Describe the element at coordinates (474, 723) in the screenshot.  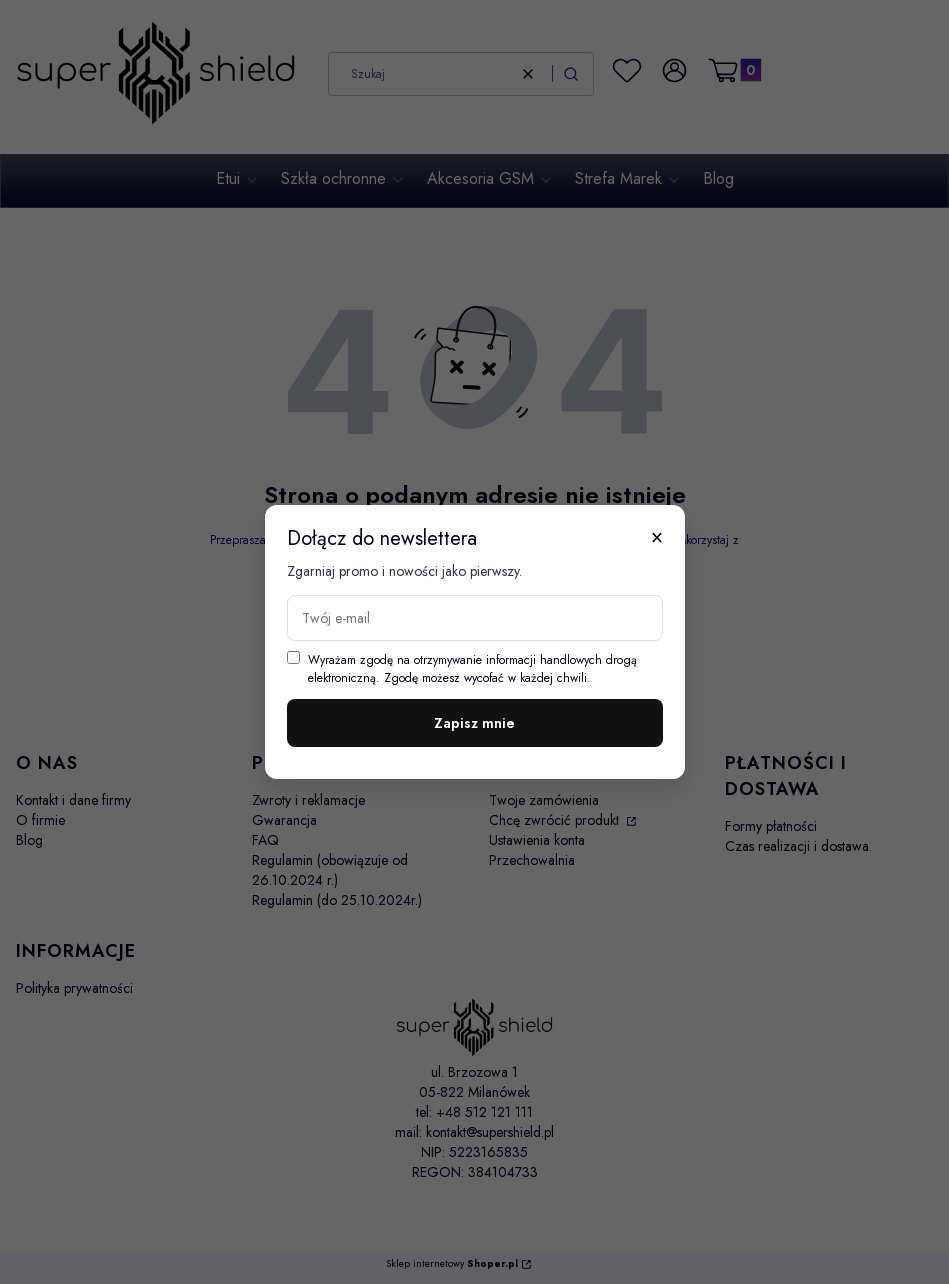
I see `Zapisz mnie` at that location.